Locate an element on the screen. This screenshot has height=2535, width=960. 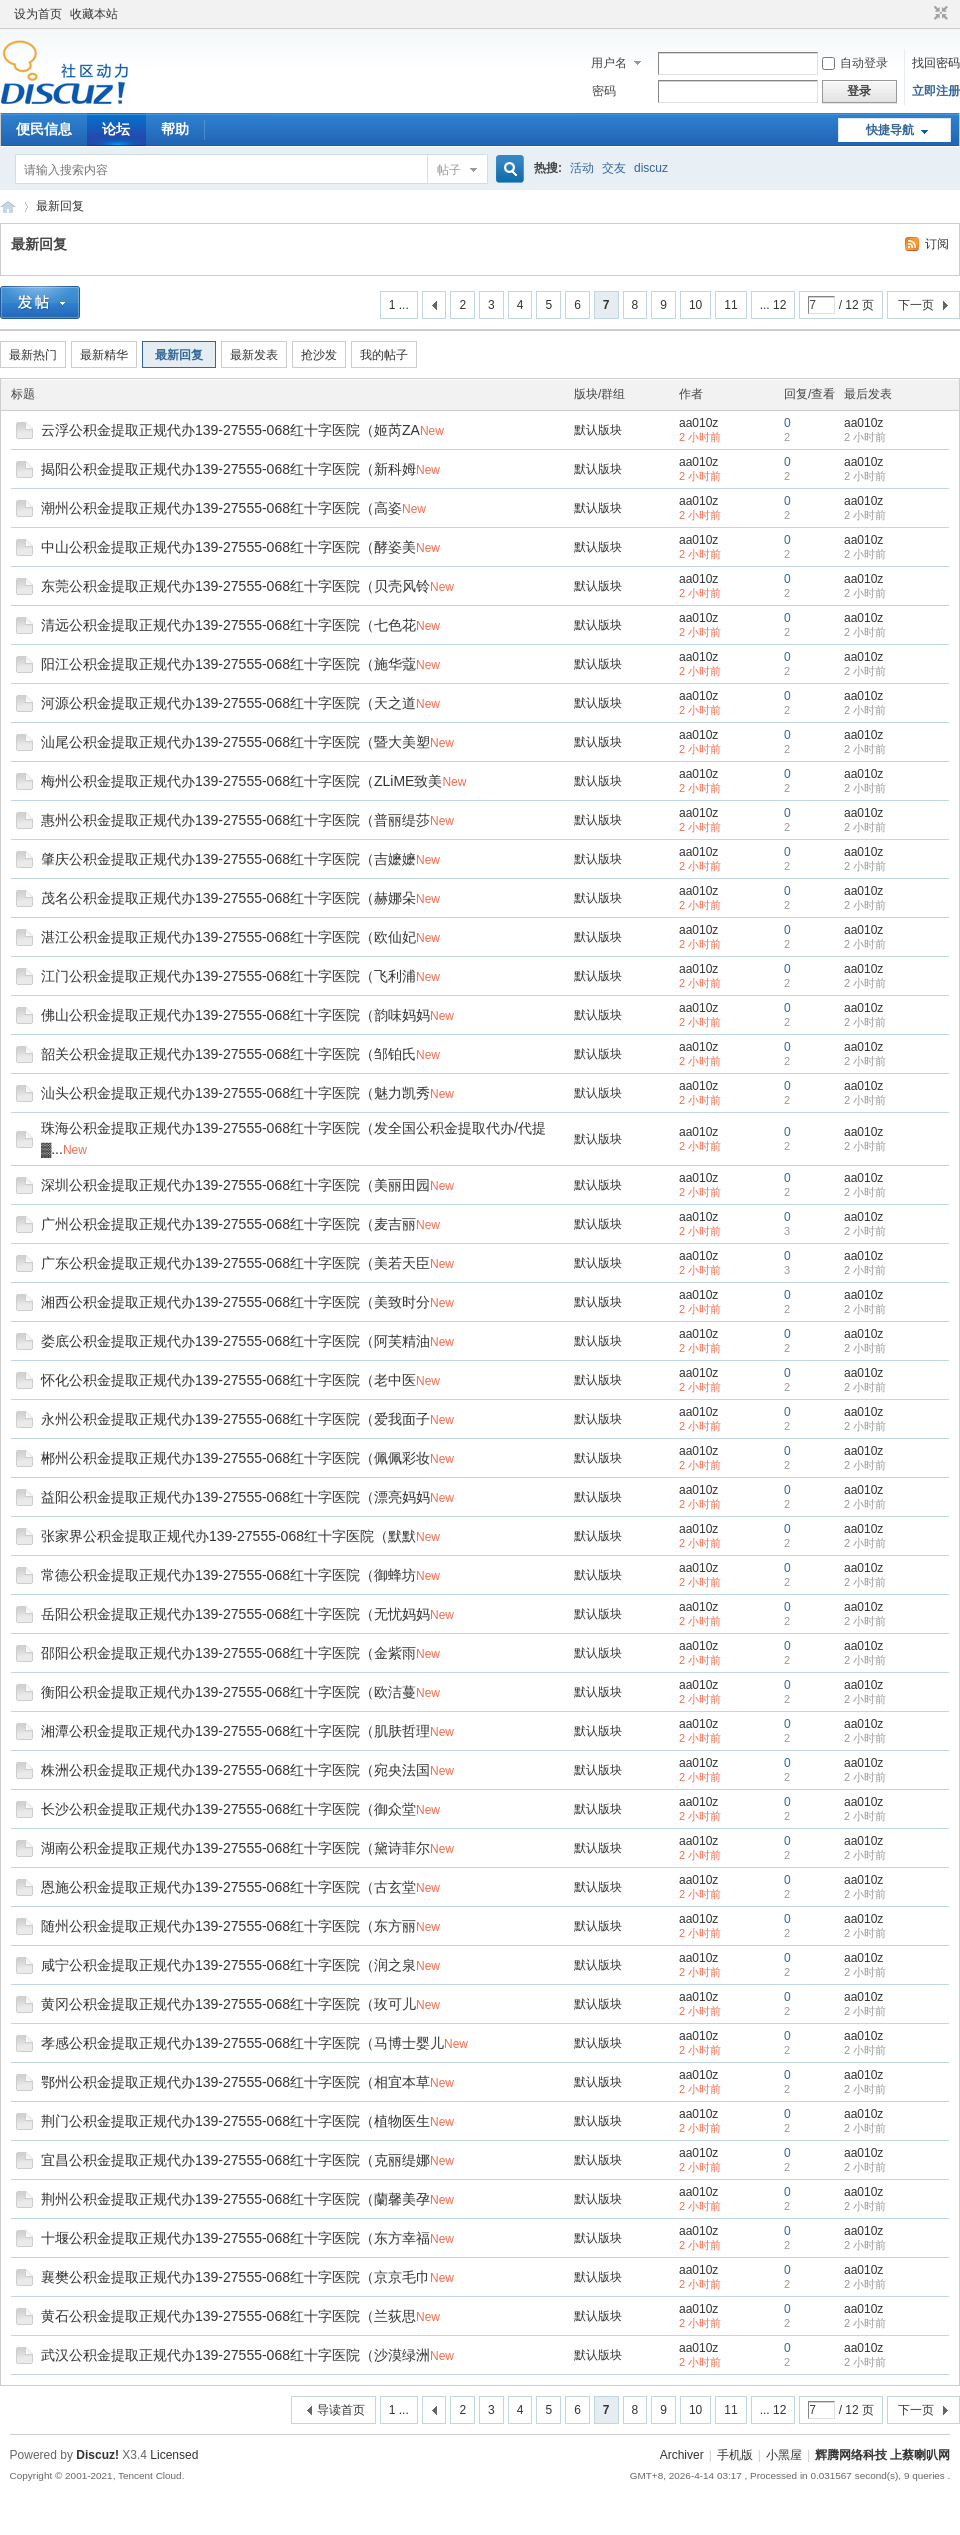
武汉公积金提取正规代办139-27555-068红十字医院（沙漠绿洲 is located at coordinates (235, 2355).